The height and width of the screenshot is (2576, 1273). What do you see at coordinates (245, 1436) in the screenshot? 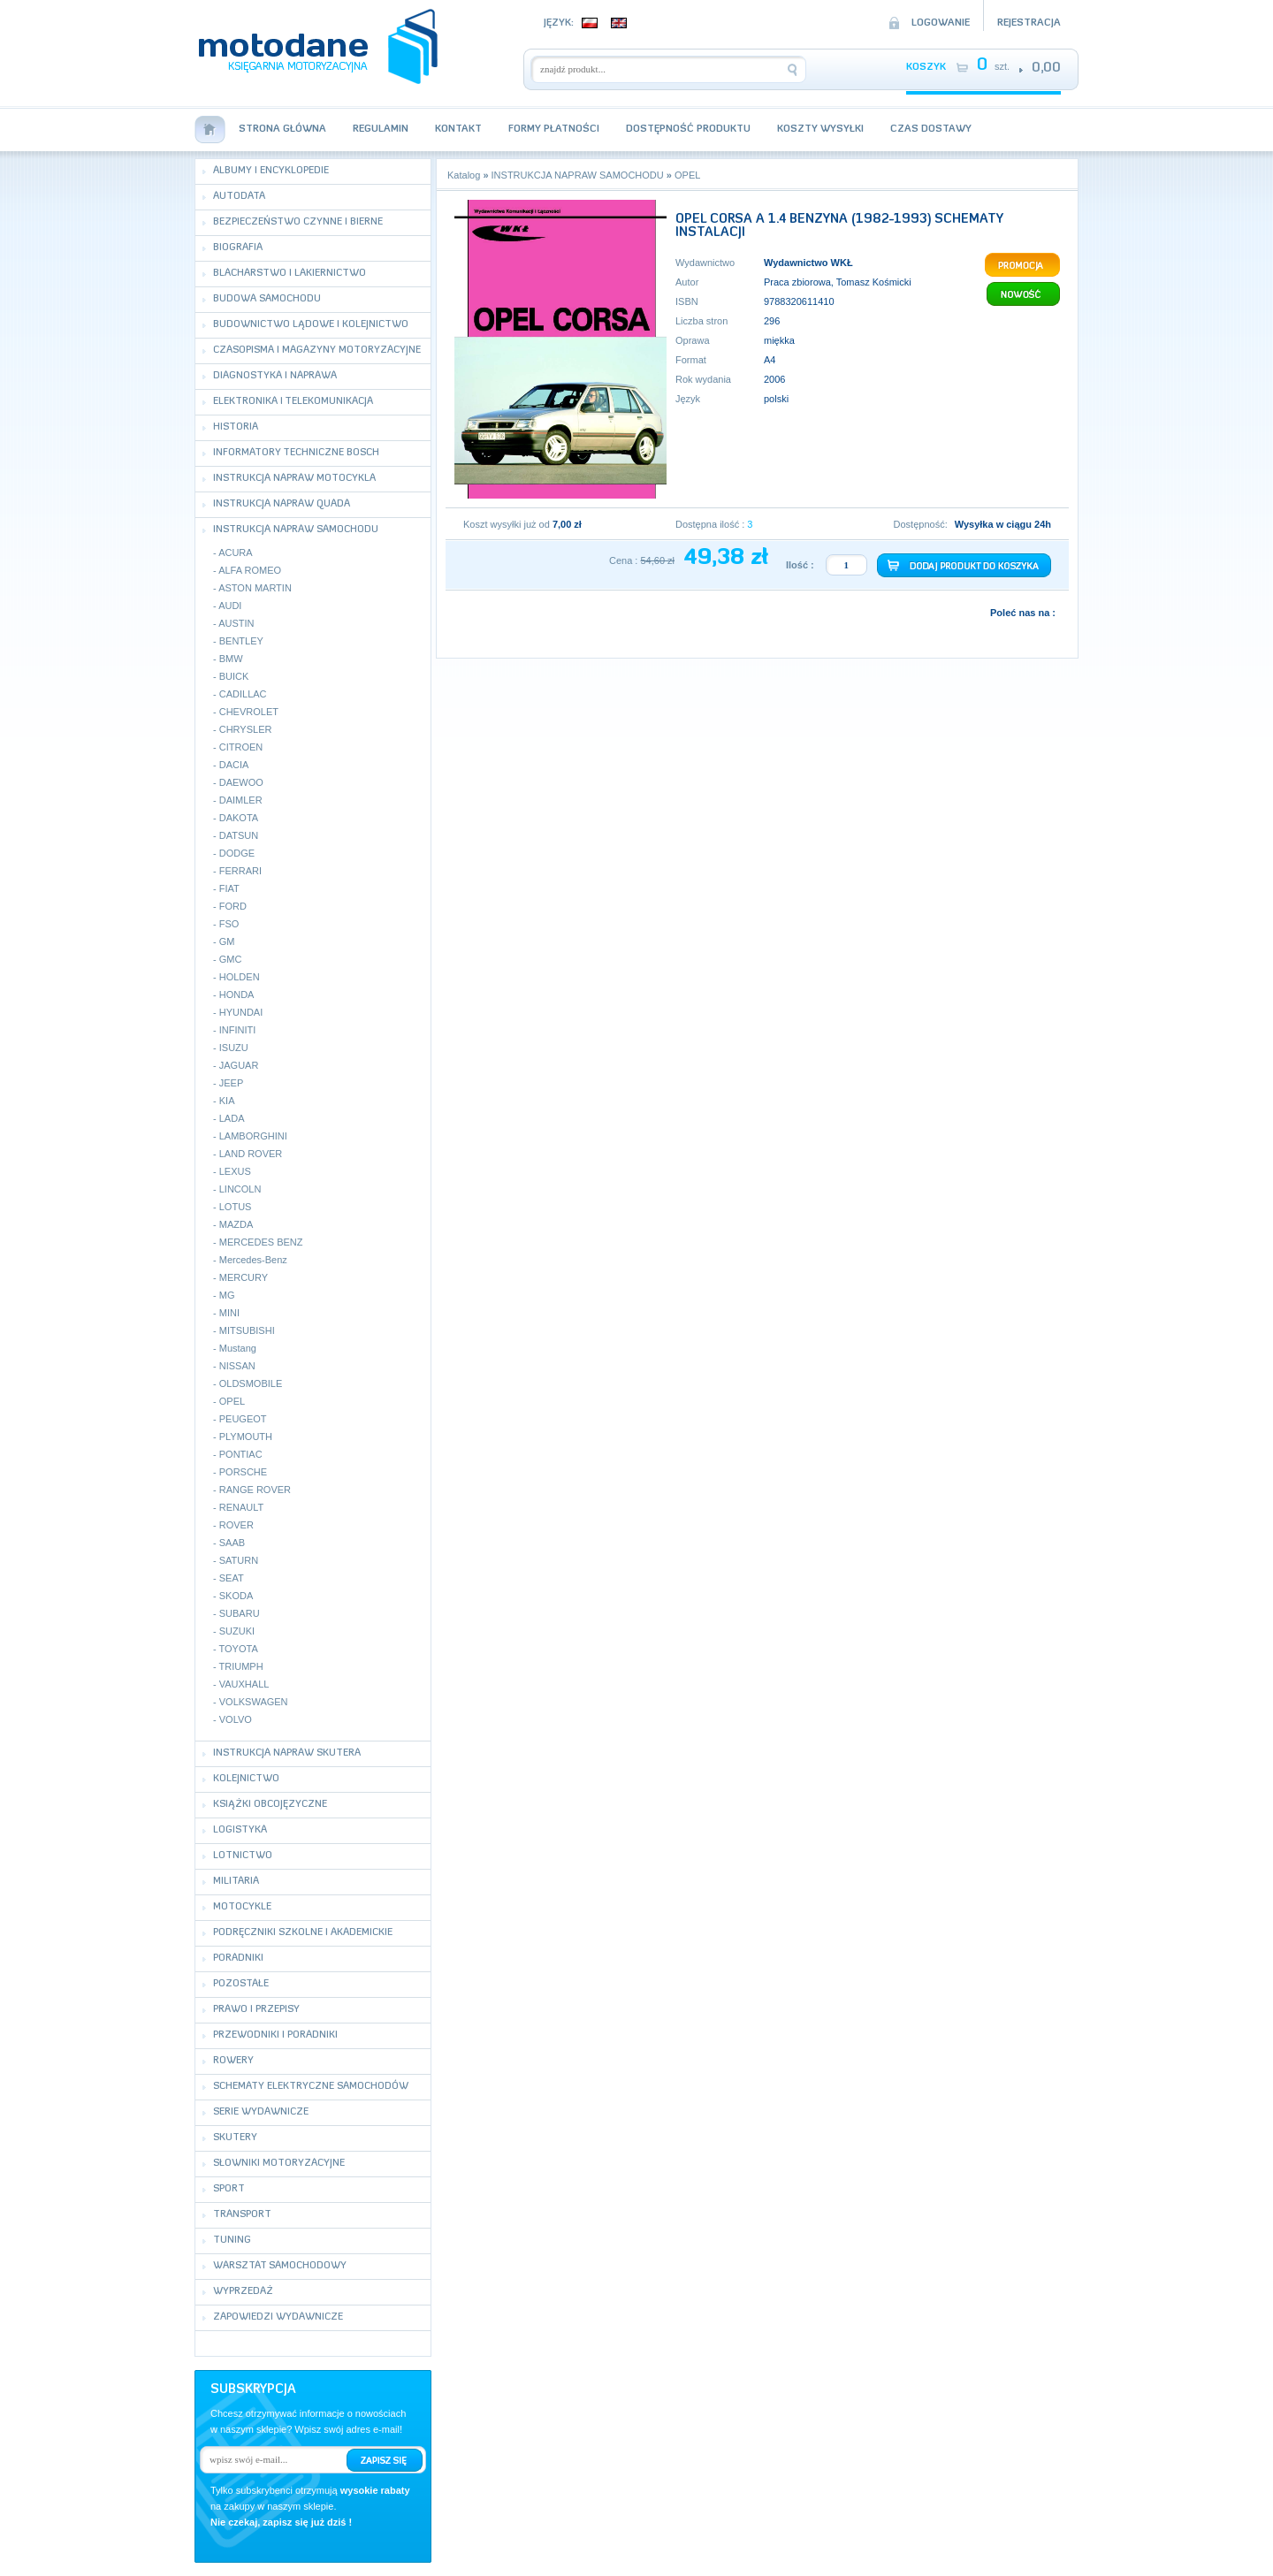
I see `PLYMOUTH` at bounding box center [245, 1436].